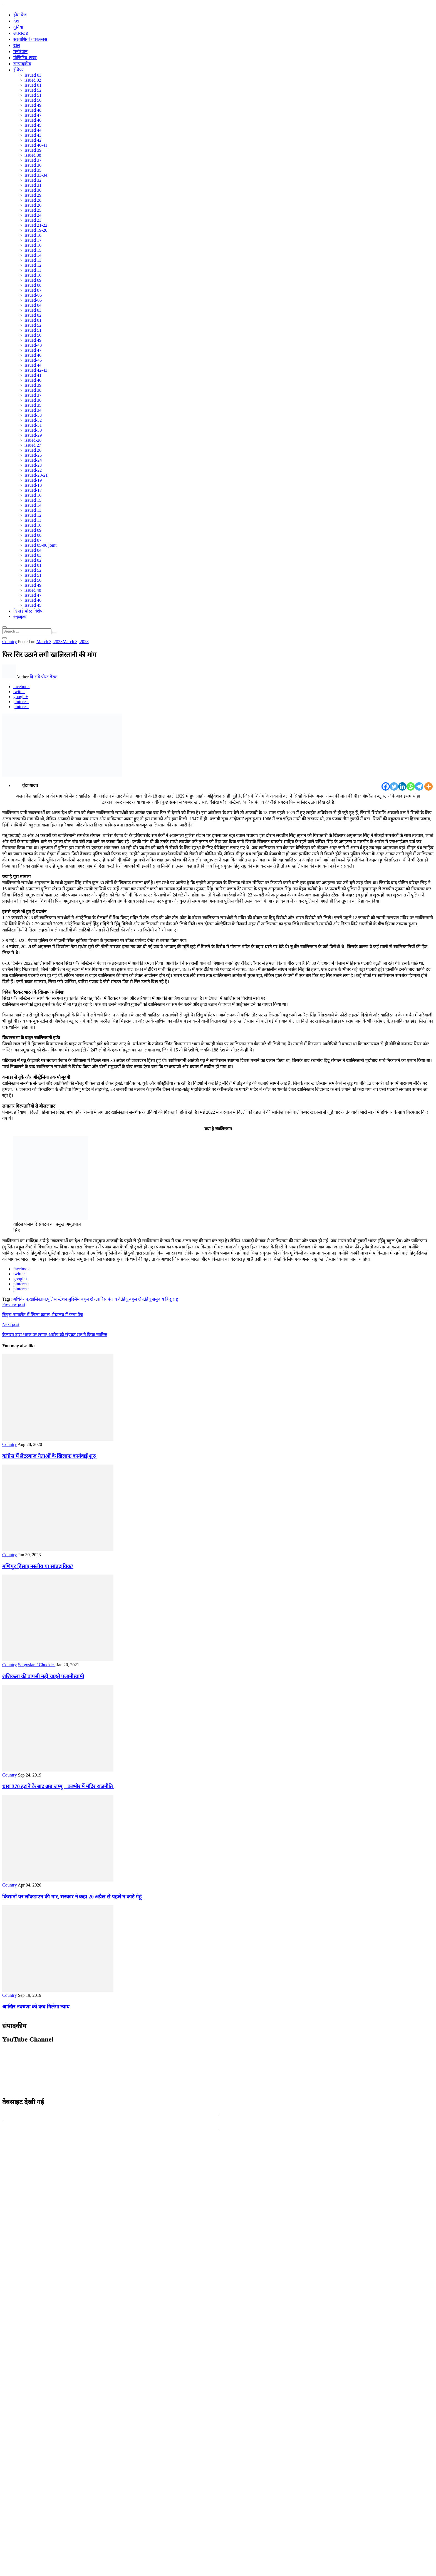 This screenshot has height=2576, width=436. Describe the element at coordinates (32, 265) in the screenshot. I see `Issued 12` at that location.